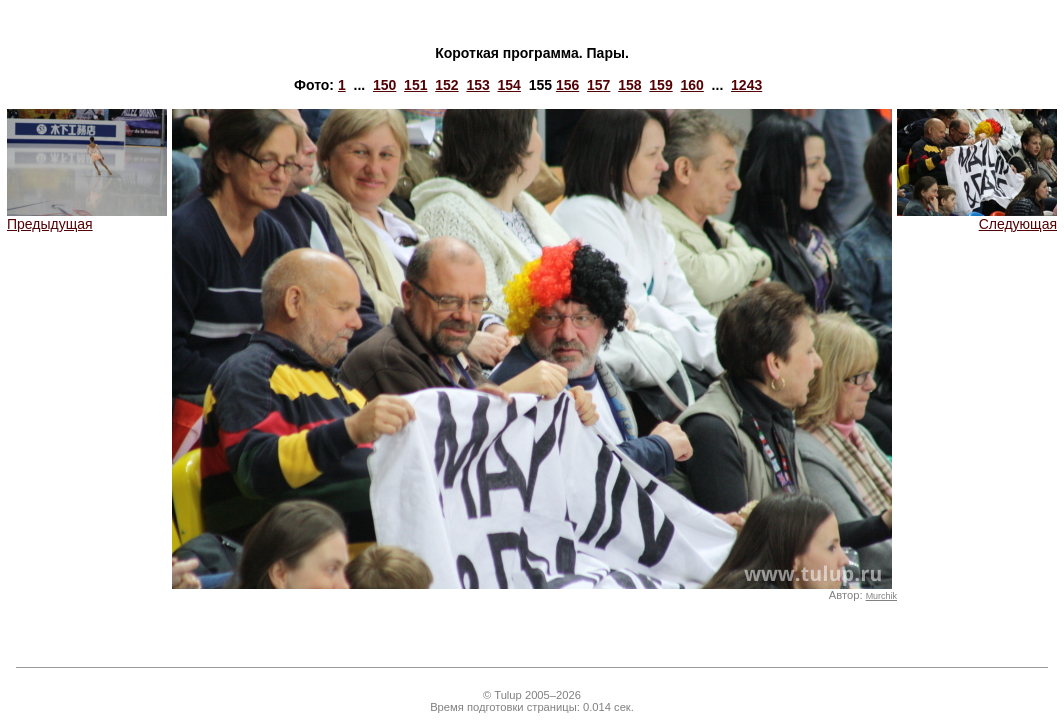 Image resolution: width=1064 pixels, height=720 pixels. Describe the element at coordinates (87, 217) in the screenshot. I see `Предыдущая` at that location.